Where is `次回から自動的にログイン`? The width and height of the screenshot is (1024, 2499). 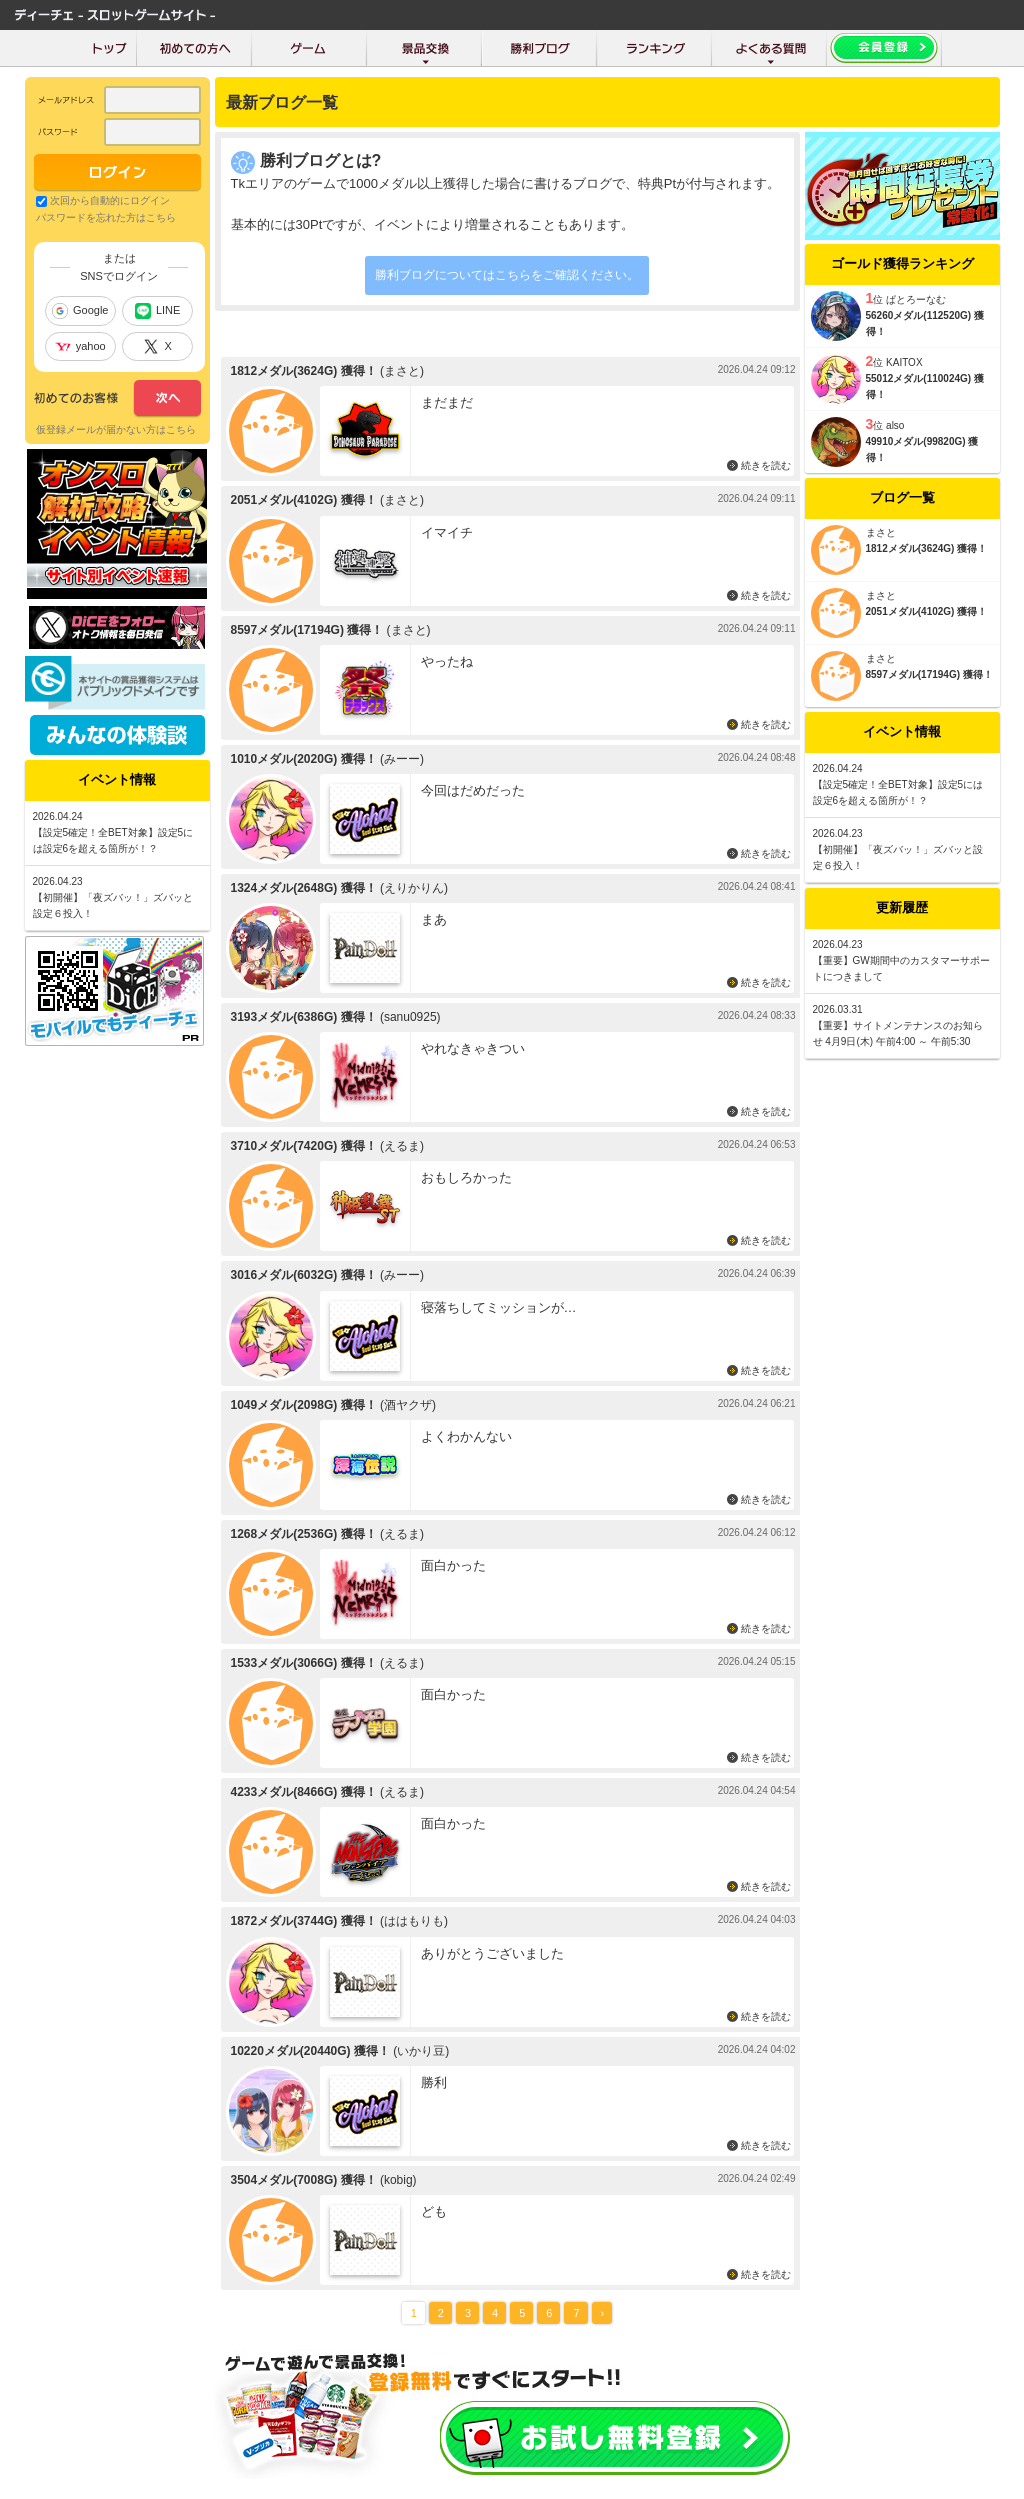 次回から自動的にログイン is located at coordinates (110, 200).